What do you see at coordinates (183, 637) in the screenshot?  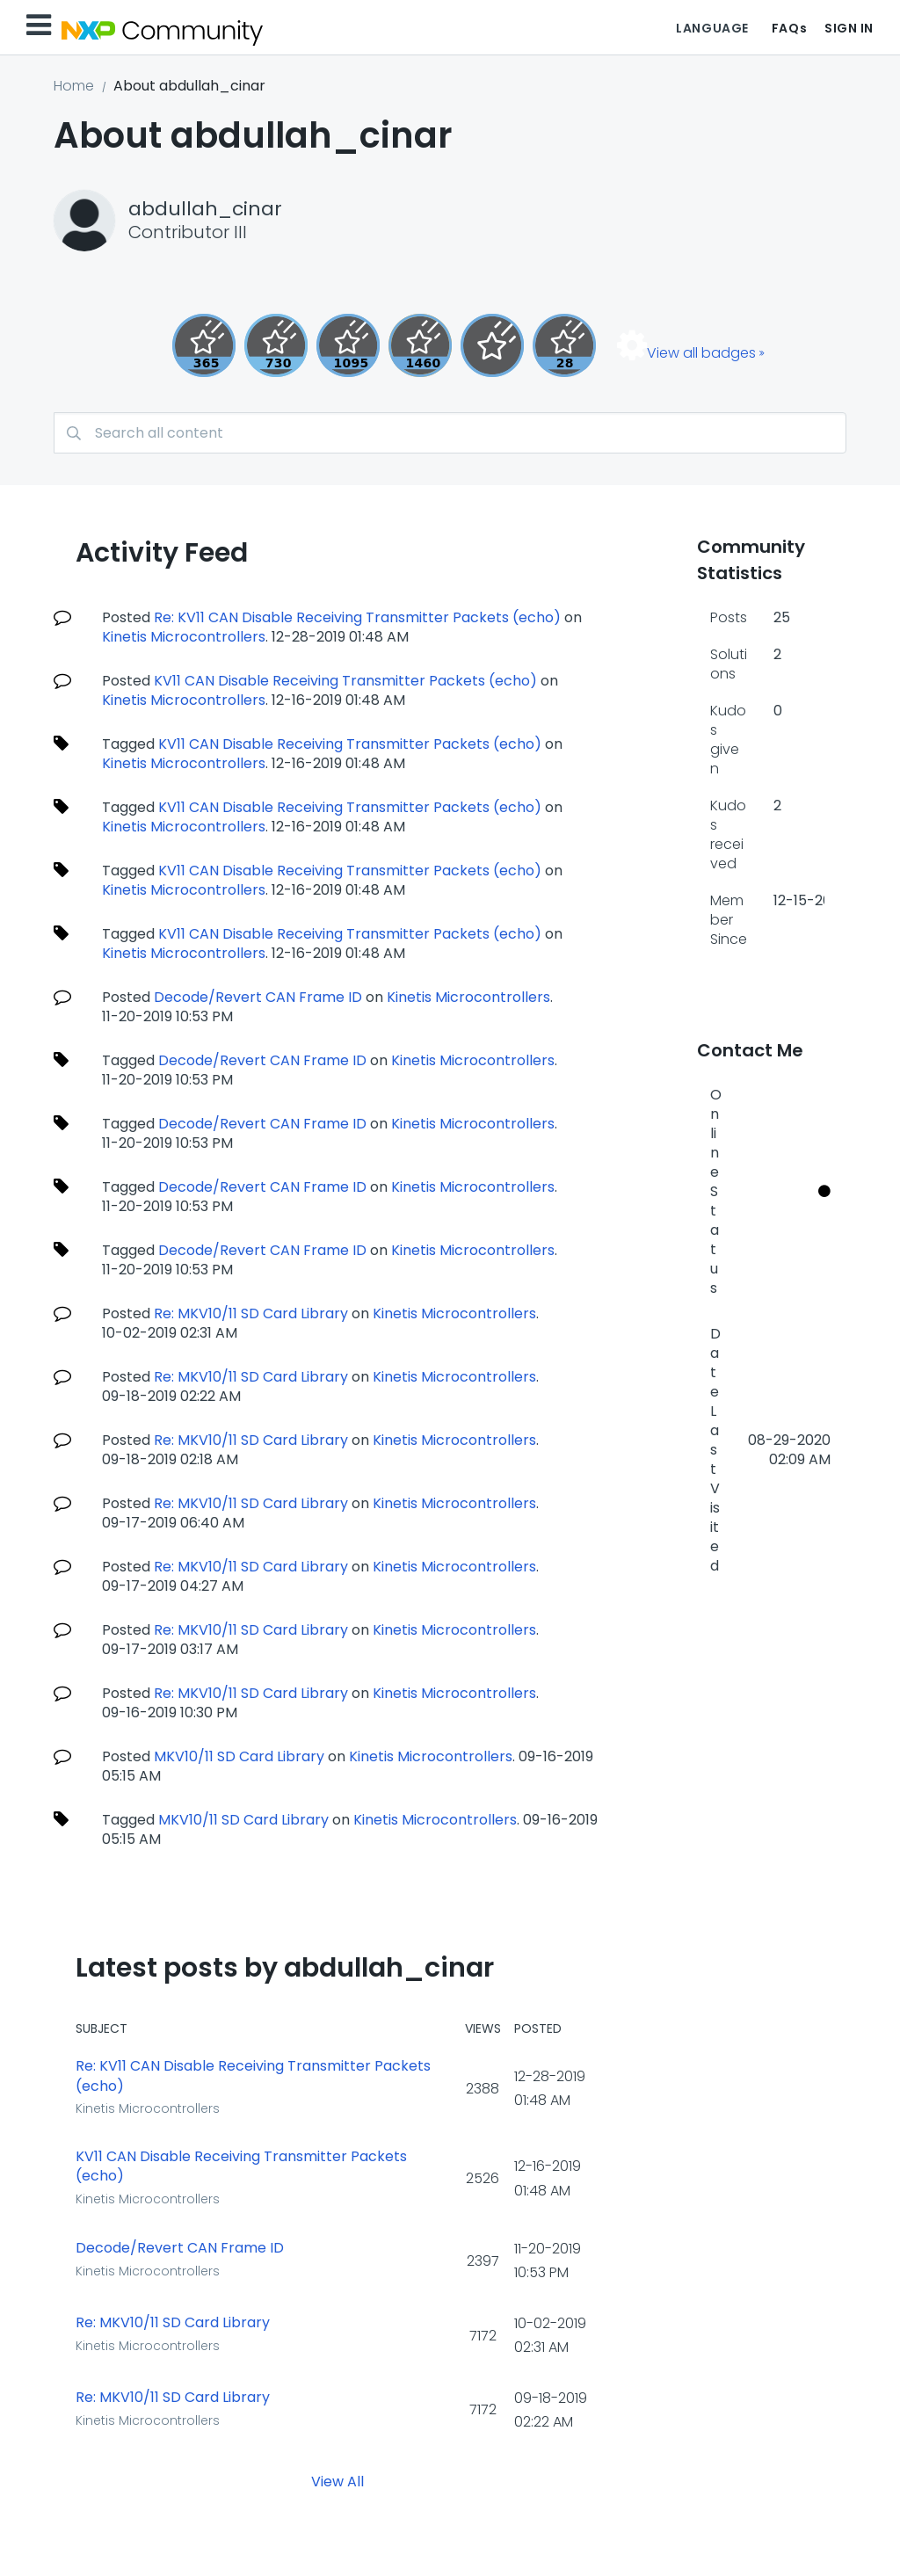 I see `Kinetis Microcontrollers` at bounding box center [183, 637].